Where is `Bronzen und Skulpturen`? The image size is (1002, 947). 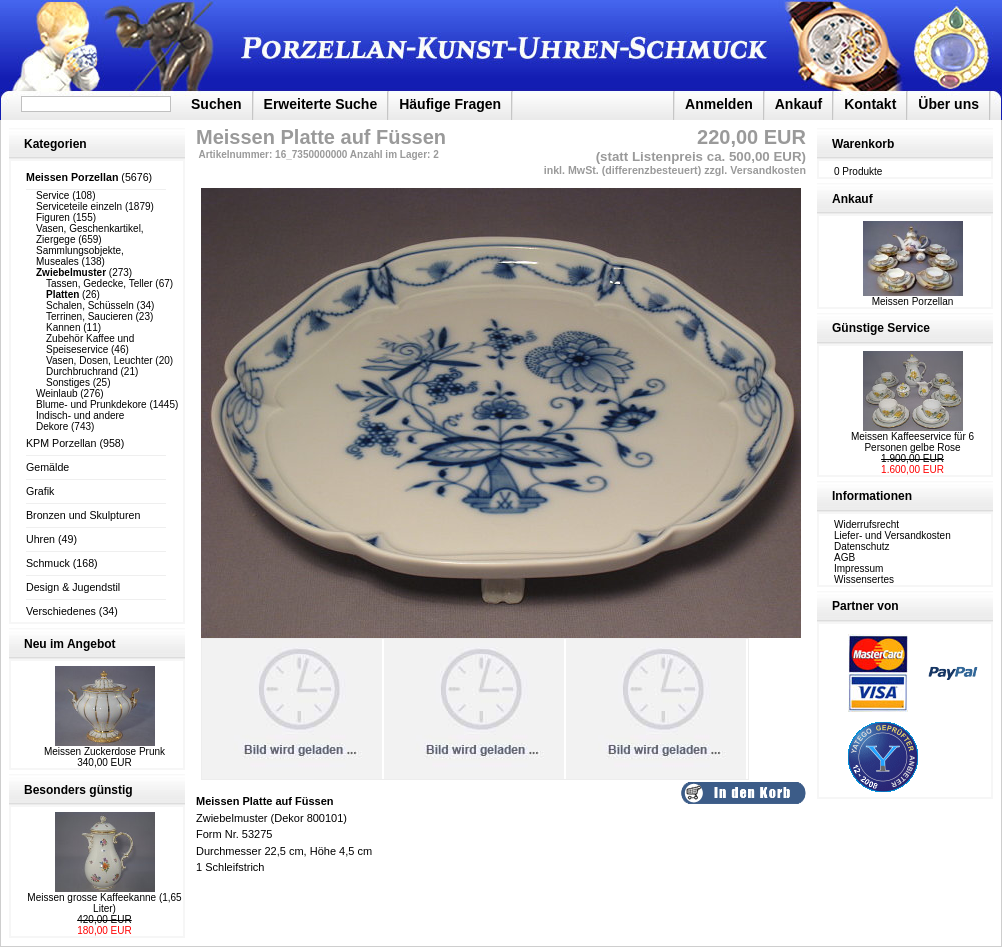
Bronzen und Skulpturen is located at coordinates (83, 515).